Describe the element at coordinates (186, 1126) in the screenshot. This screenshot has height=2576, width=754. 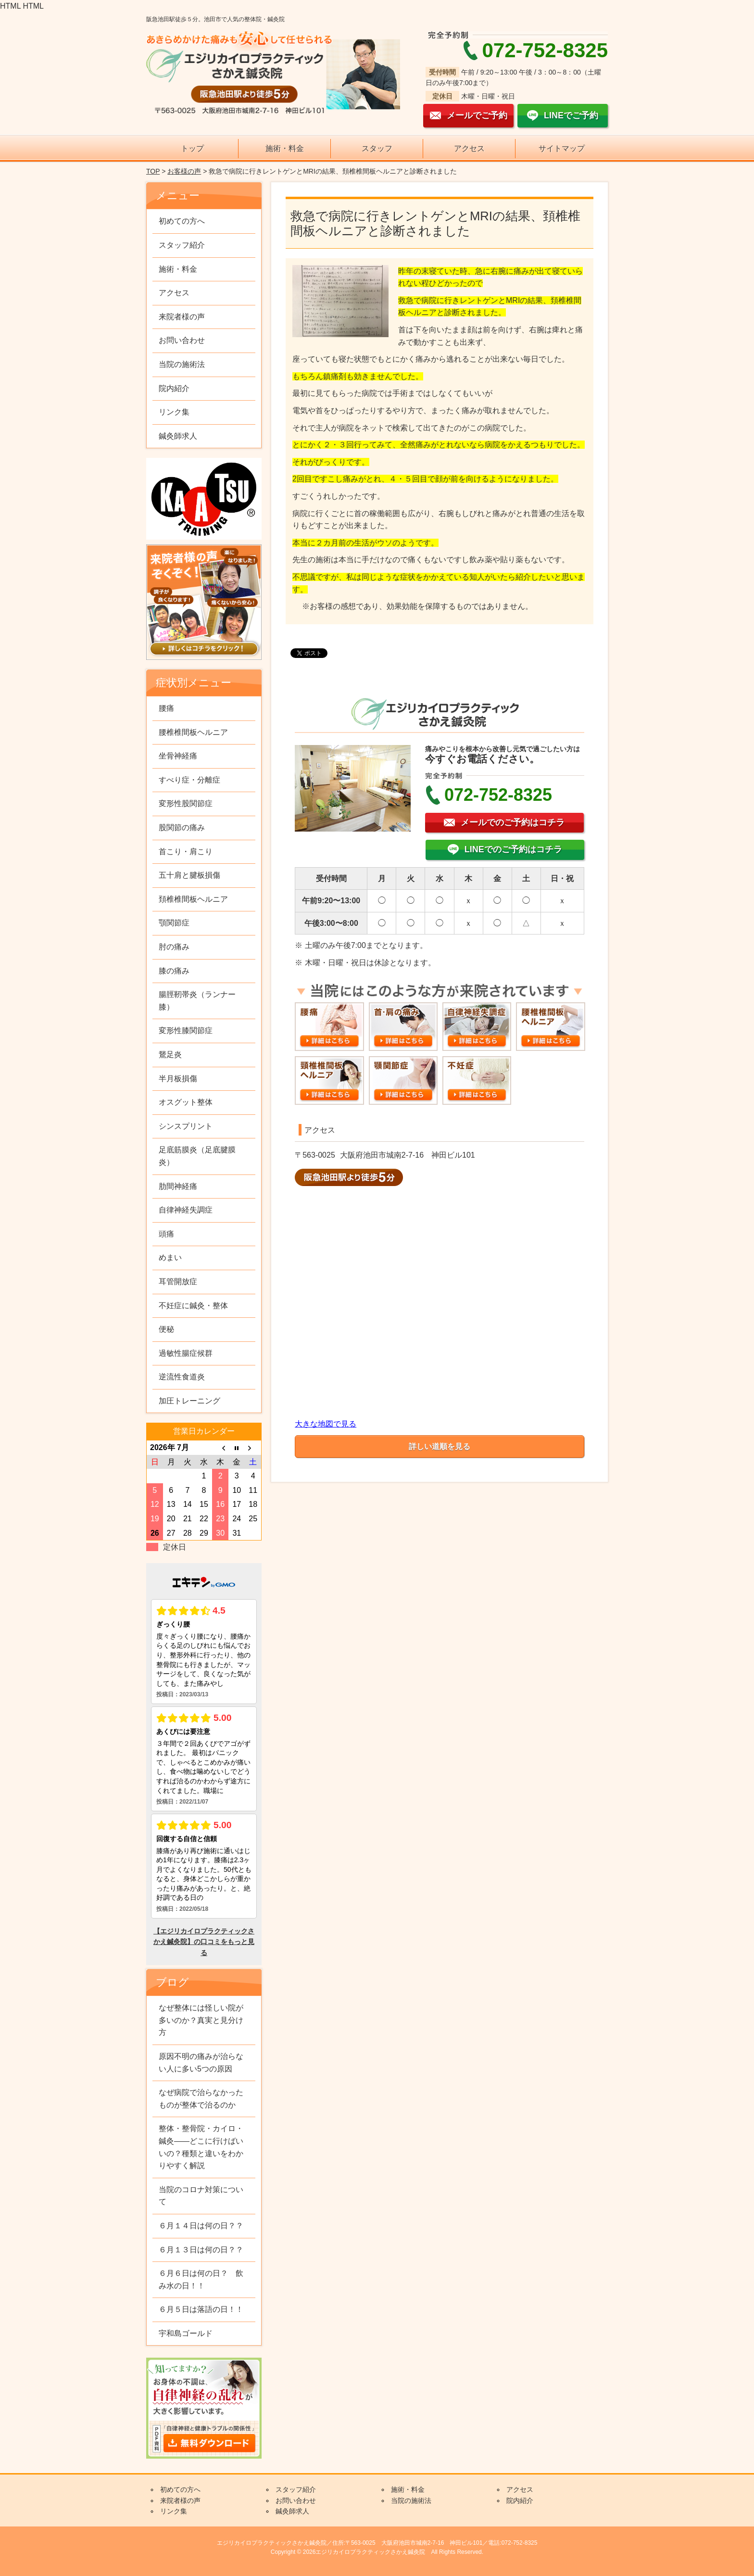
I see `シンスプリント` at that location.